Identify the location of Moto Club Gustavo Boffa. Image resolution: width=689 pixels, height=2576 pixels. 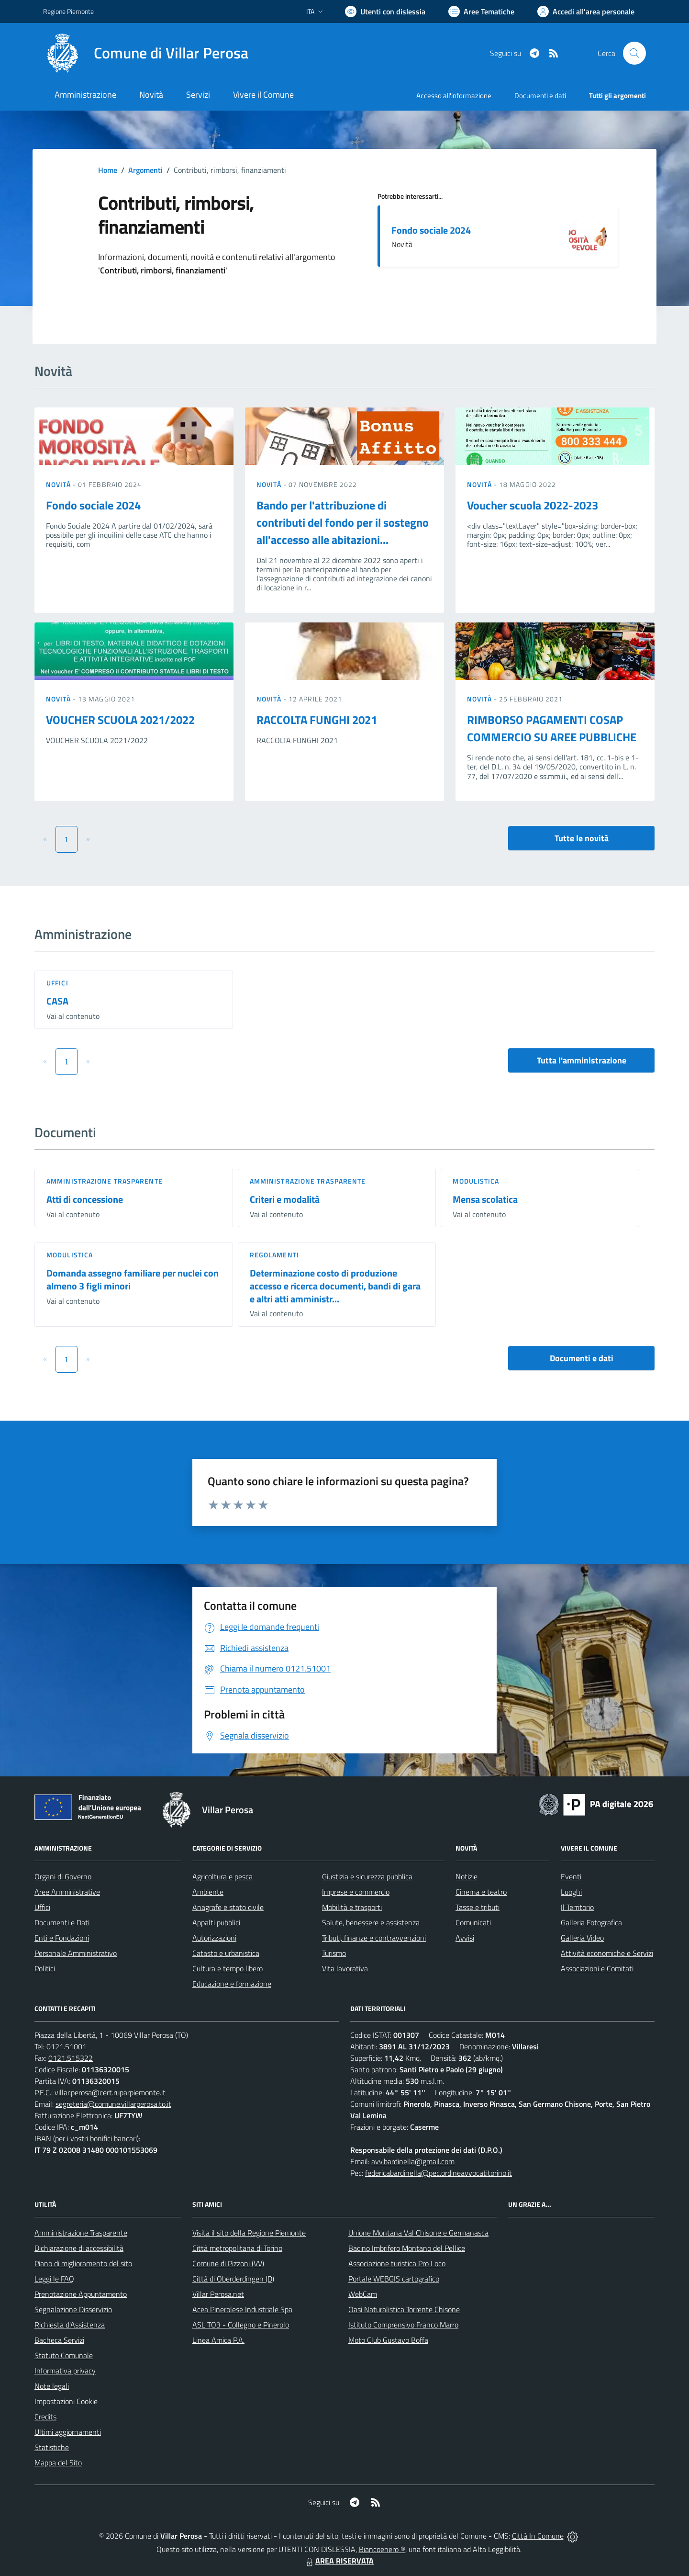
(388, 2340).